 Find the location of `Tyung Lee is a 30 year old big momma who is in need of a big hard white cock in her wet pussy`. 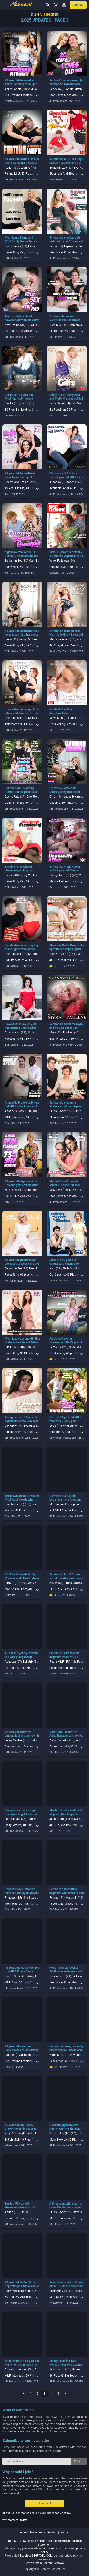

Tyung Lee is a 30 year old big momma who is in need of a big hard white cock in her wet pussy is located at coordinates (22, 1423).